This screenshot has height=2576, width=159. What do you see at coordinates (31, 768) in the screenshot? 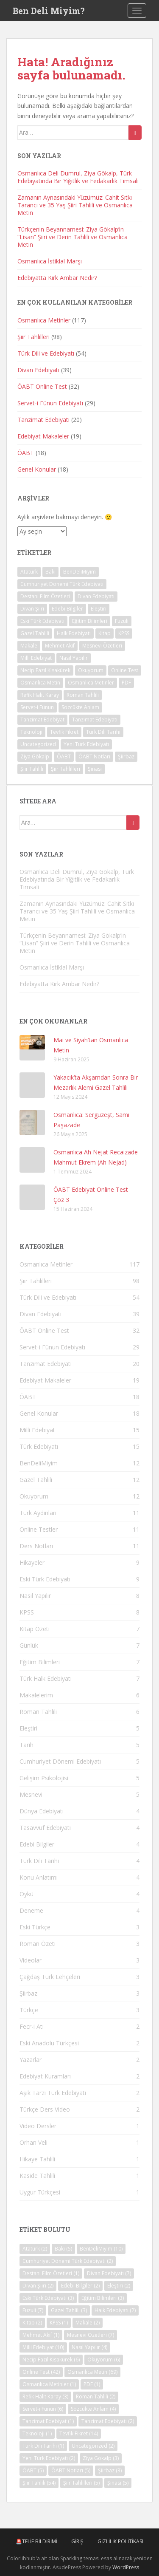
I see `Şiir Tahlili [Şiir Tahlili (54 öge)]` at bounding box center [31, 768].